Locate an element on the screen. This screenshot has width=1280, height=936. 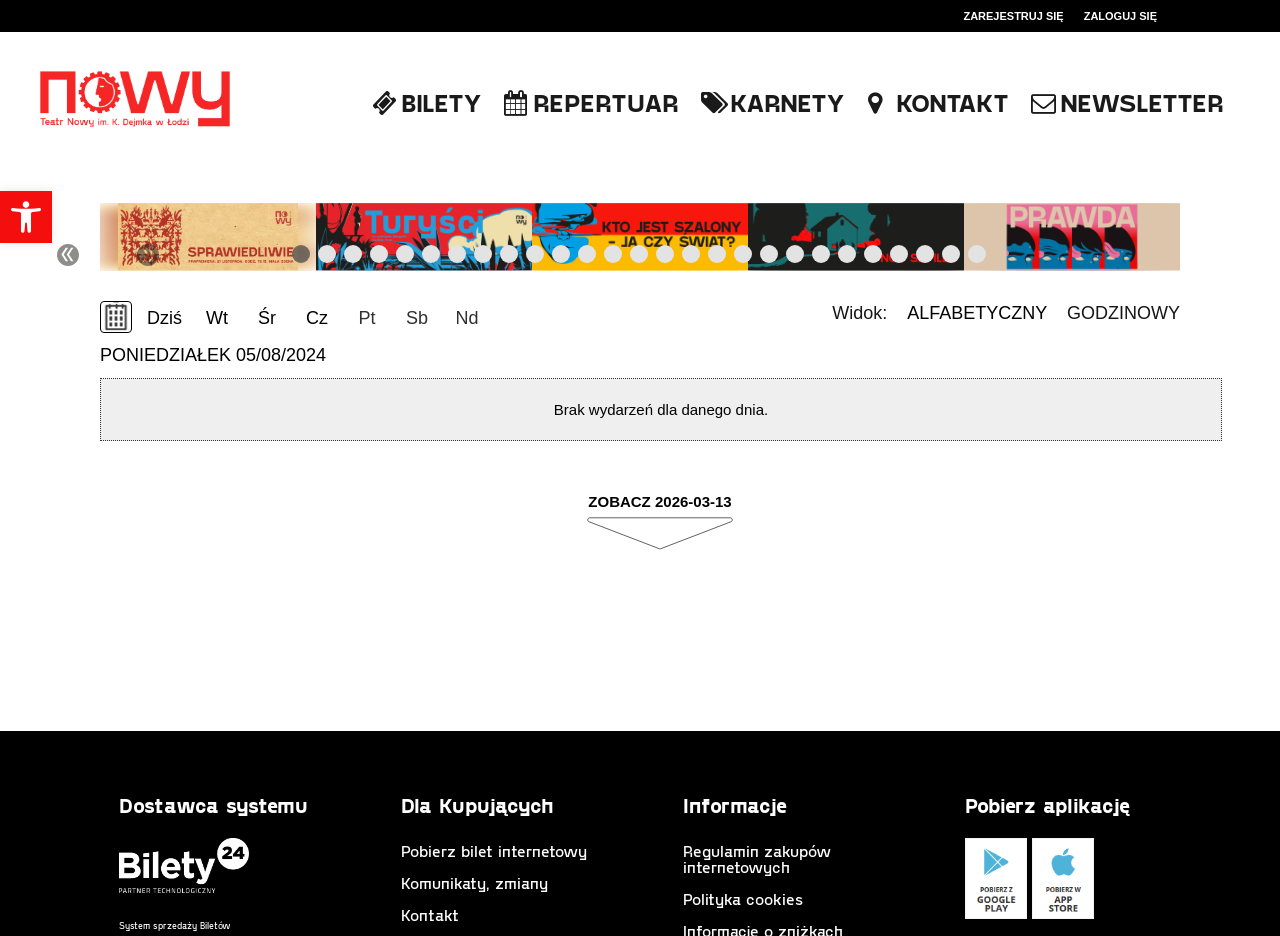
11 [tab] is located at coordinates (562, 258).